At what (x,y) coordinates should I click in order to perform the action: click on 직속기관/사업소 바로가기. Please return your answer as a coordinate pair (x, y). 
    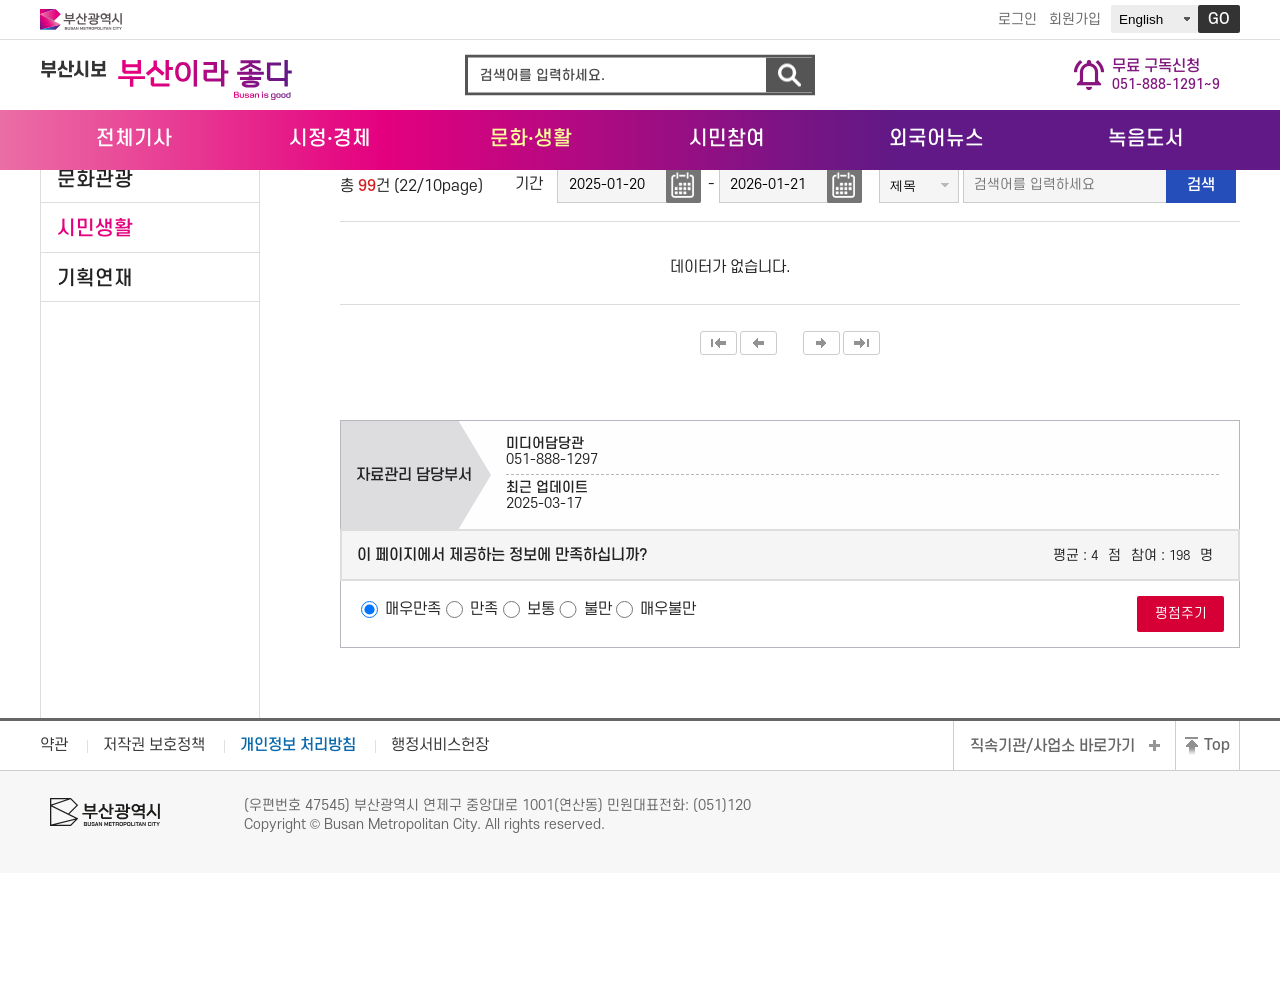
    Looking at the image, I should click on (1052, 857).